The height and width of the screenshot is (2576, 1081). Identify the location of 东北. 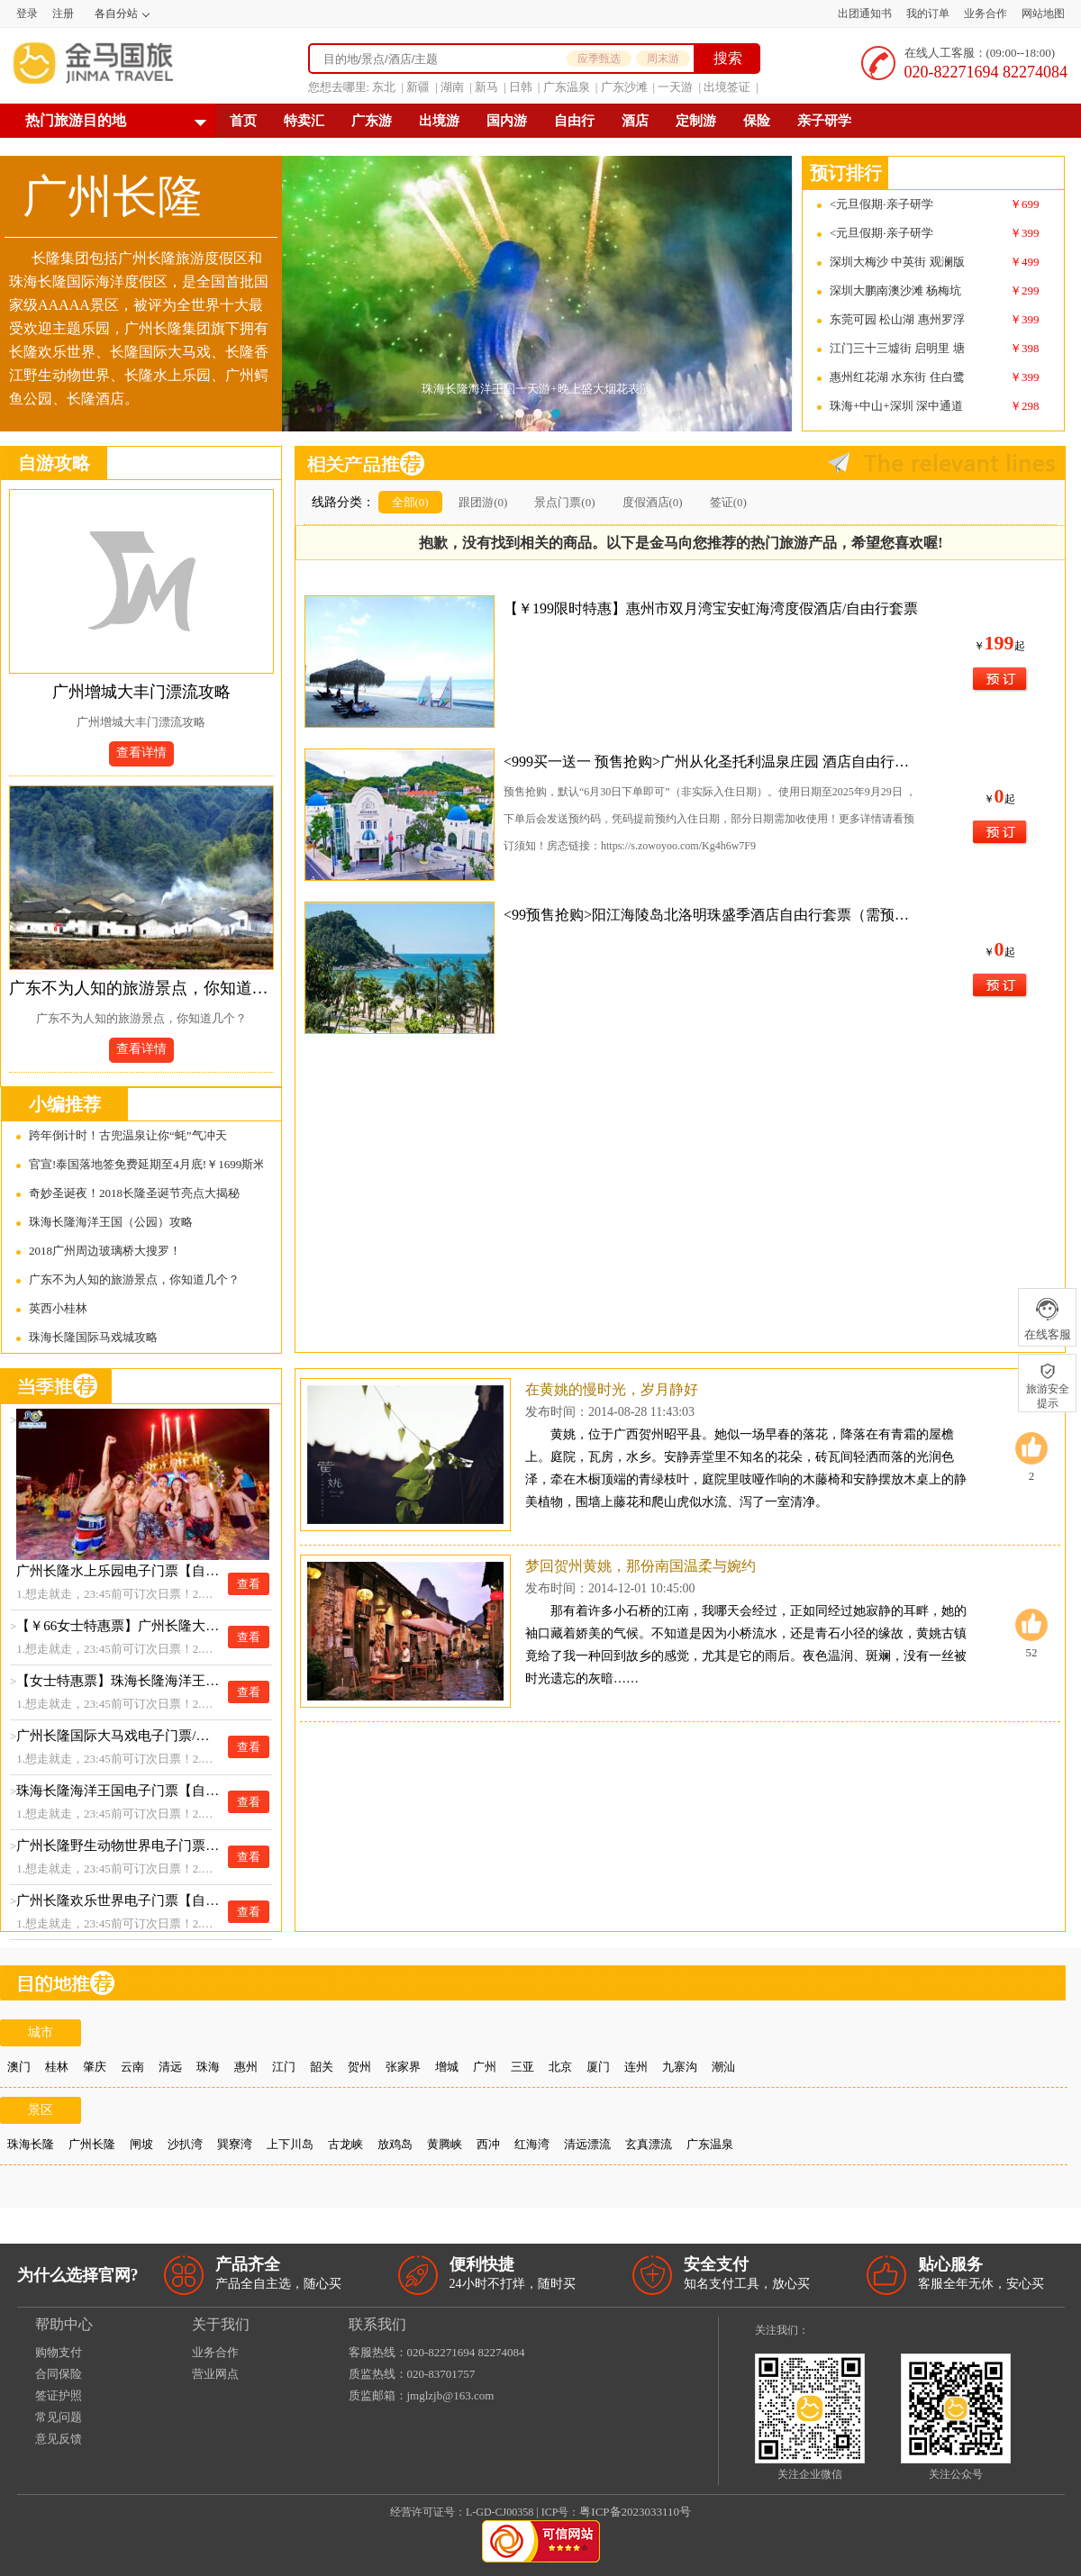
(383, 87).